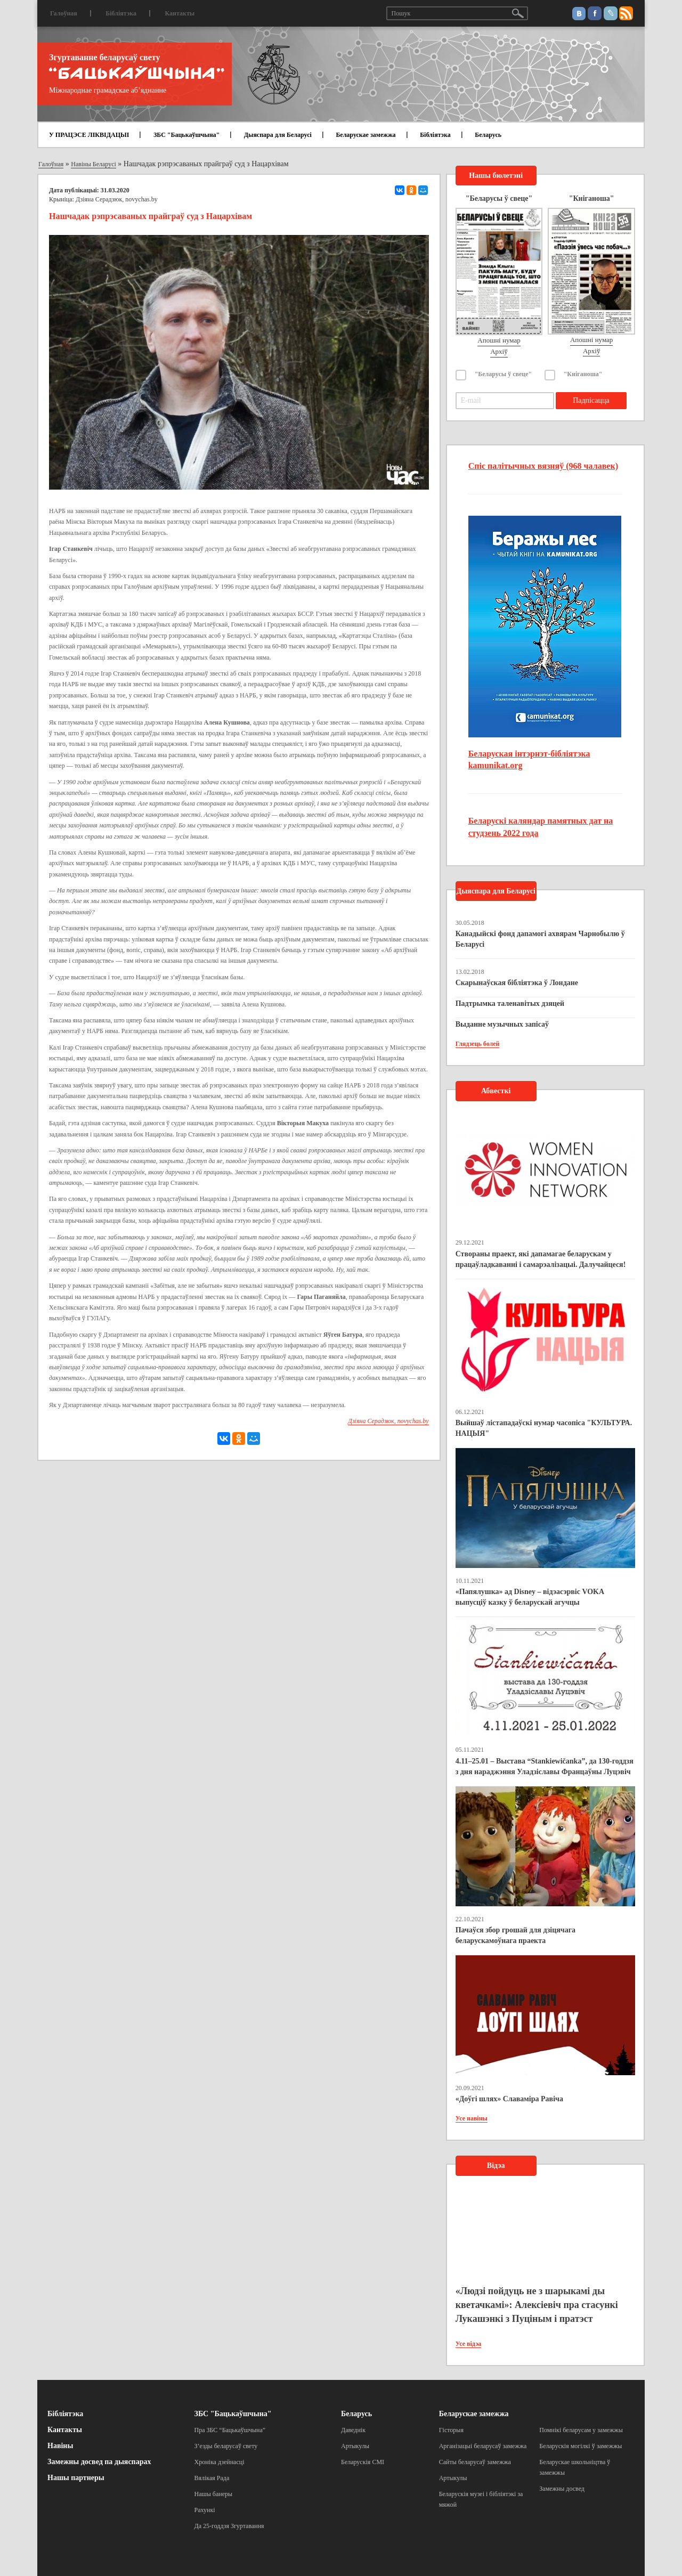 This screenshot has height=2576, width=682. Describe the element at coordinates (278, 135) in the screenshot. I see `Дыяспара для Беларусі` at that location.